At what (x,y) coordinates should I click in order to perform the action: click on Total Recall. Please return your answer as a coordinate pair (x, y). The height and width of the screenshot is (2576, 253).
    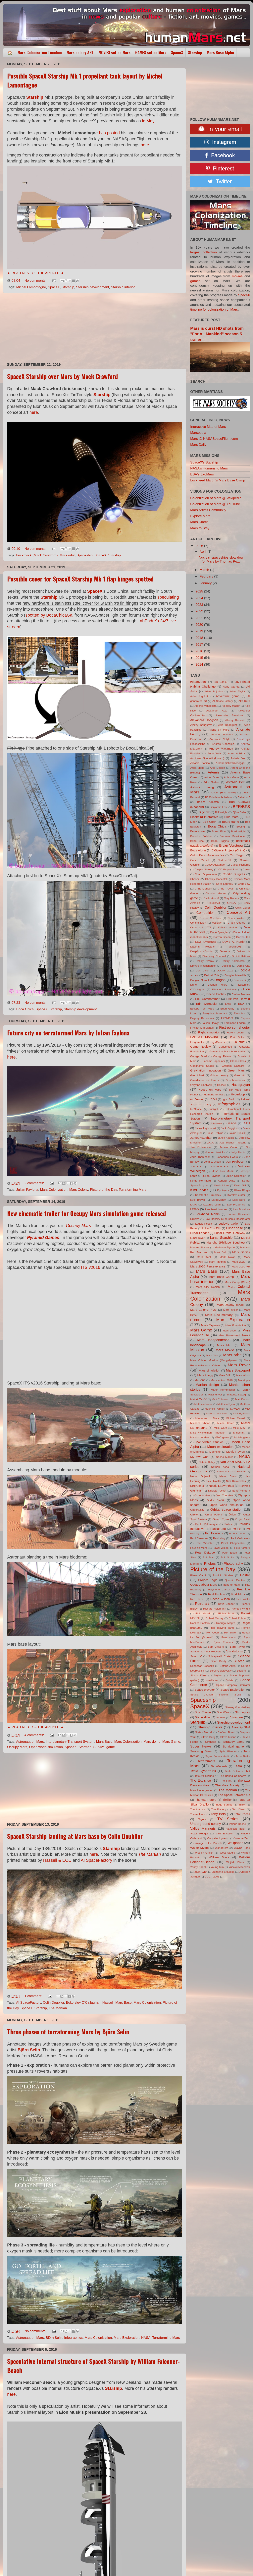
    Looking at the image, I should click on (242, 1814).